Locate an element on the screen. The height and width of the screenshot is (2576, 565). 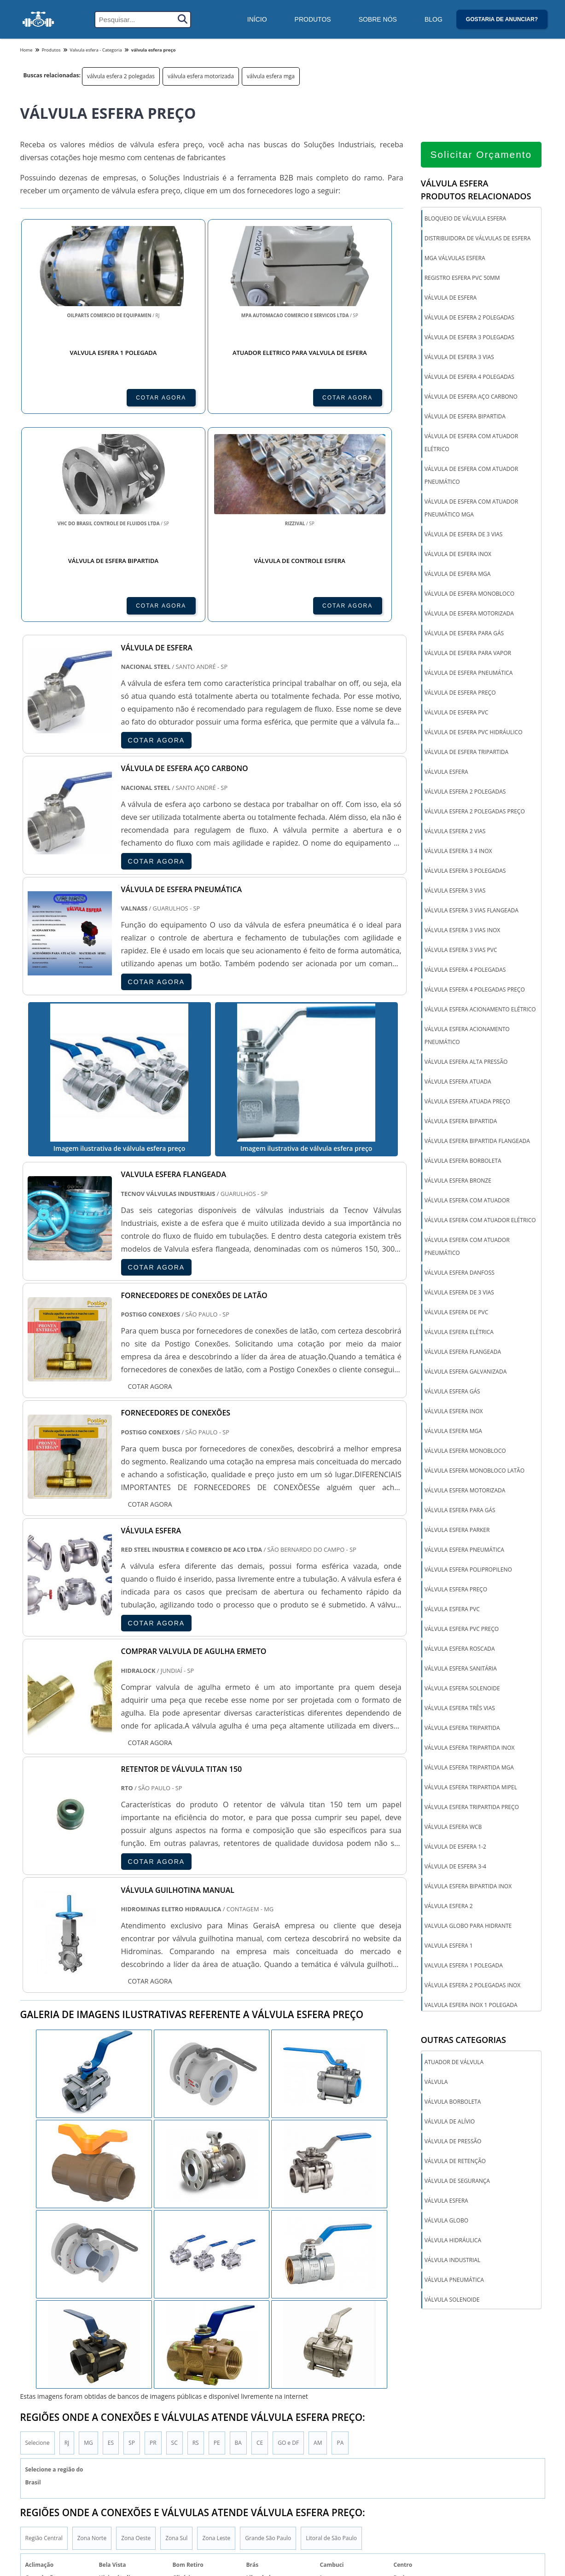
válvula de esfera pvc hidráulico is located at coordinates (474, 733).